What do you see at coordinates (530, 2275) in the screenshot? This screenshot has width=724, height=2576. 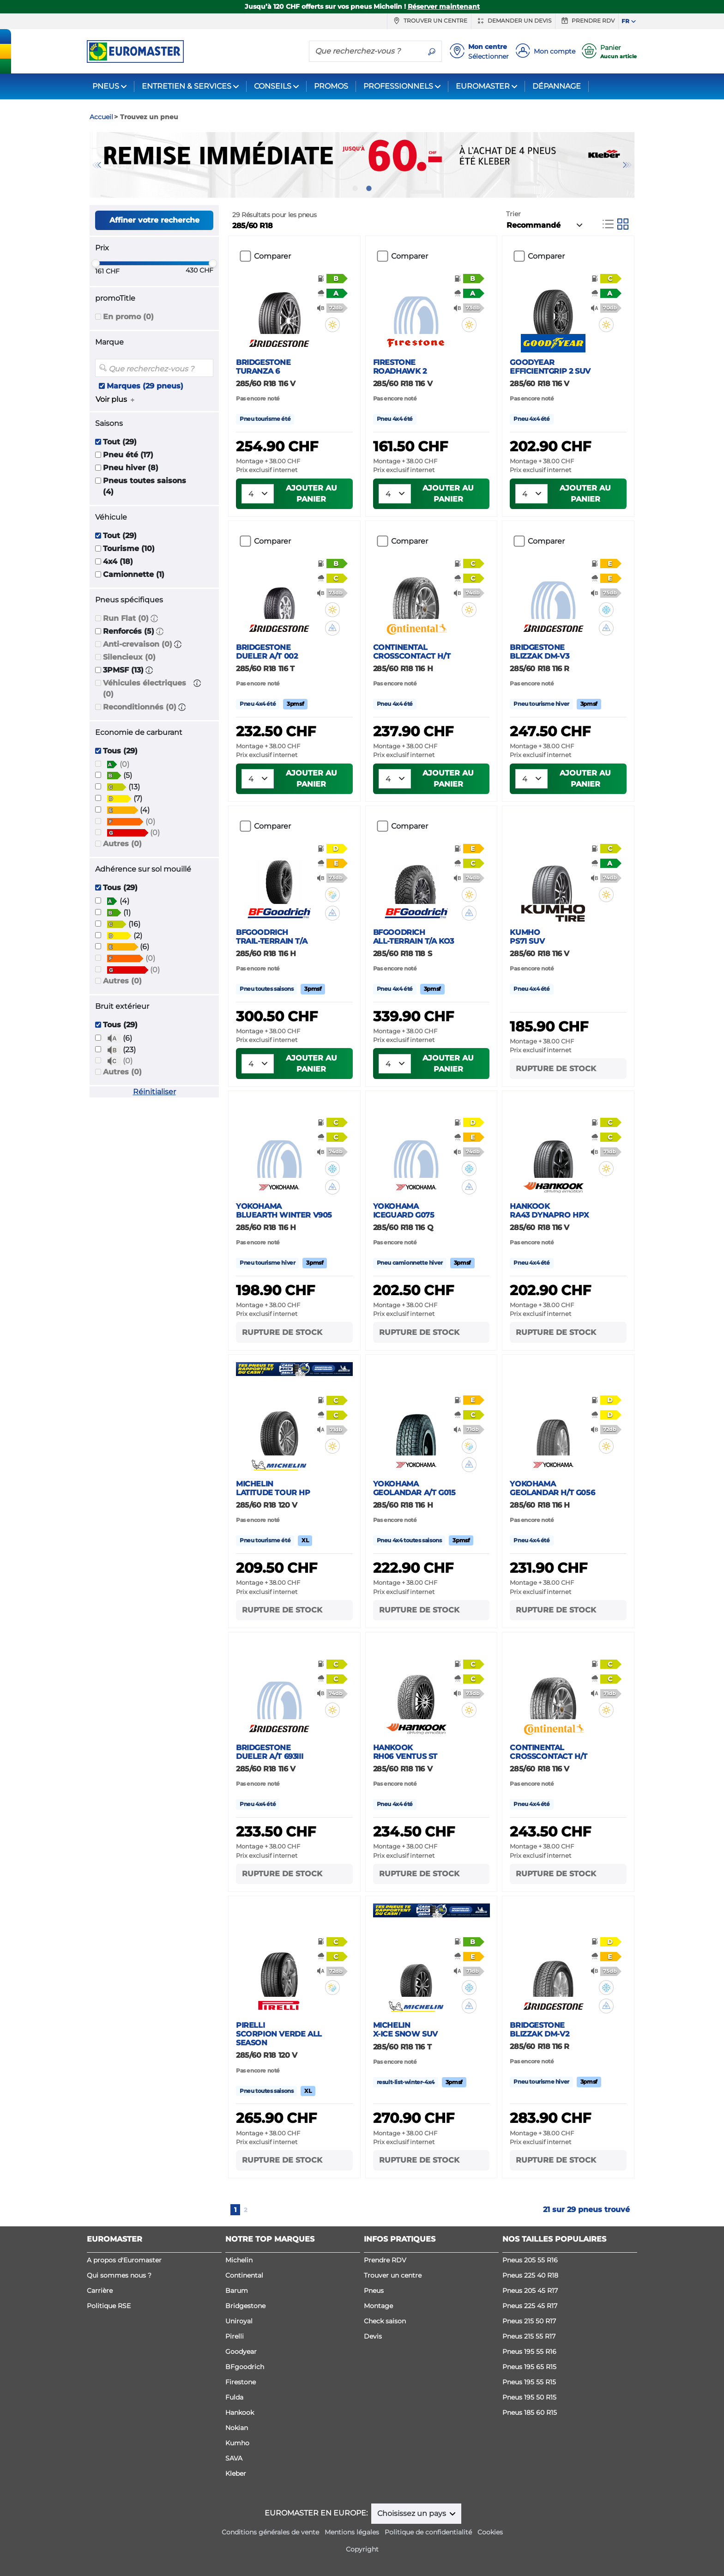 I see `Pneus 225 40 R18` at bounding box center [530, 2275].